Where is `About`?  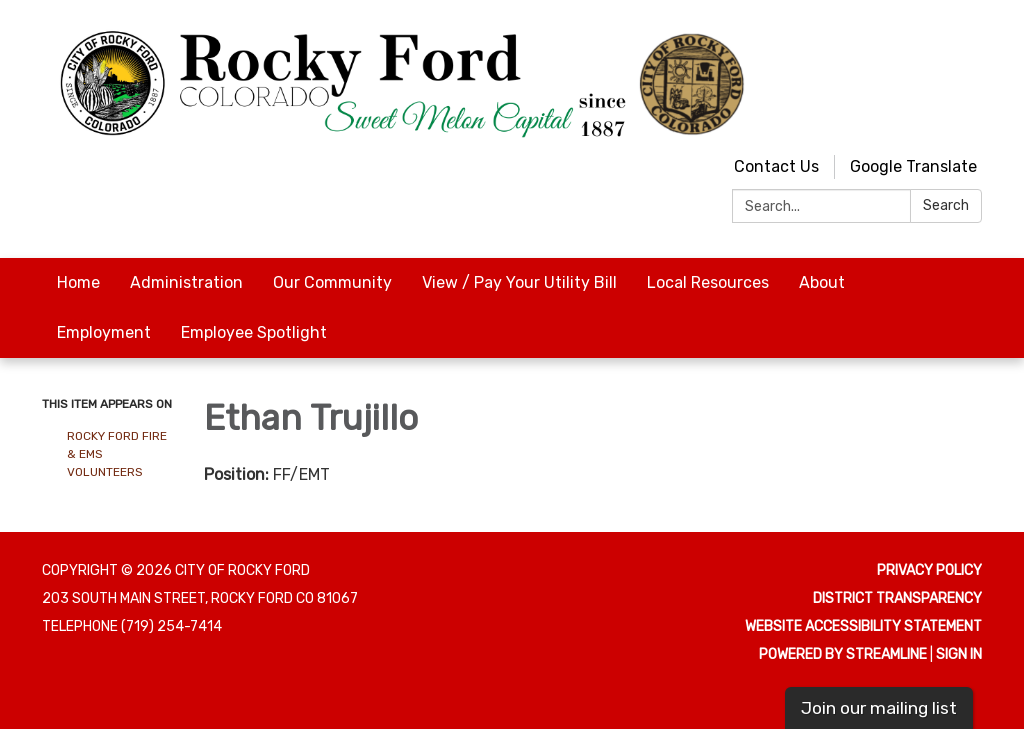
About is located at coordinates (822, 282).